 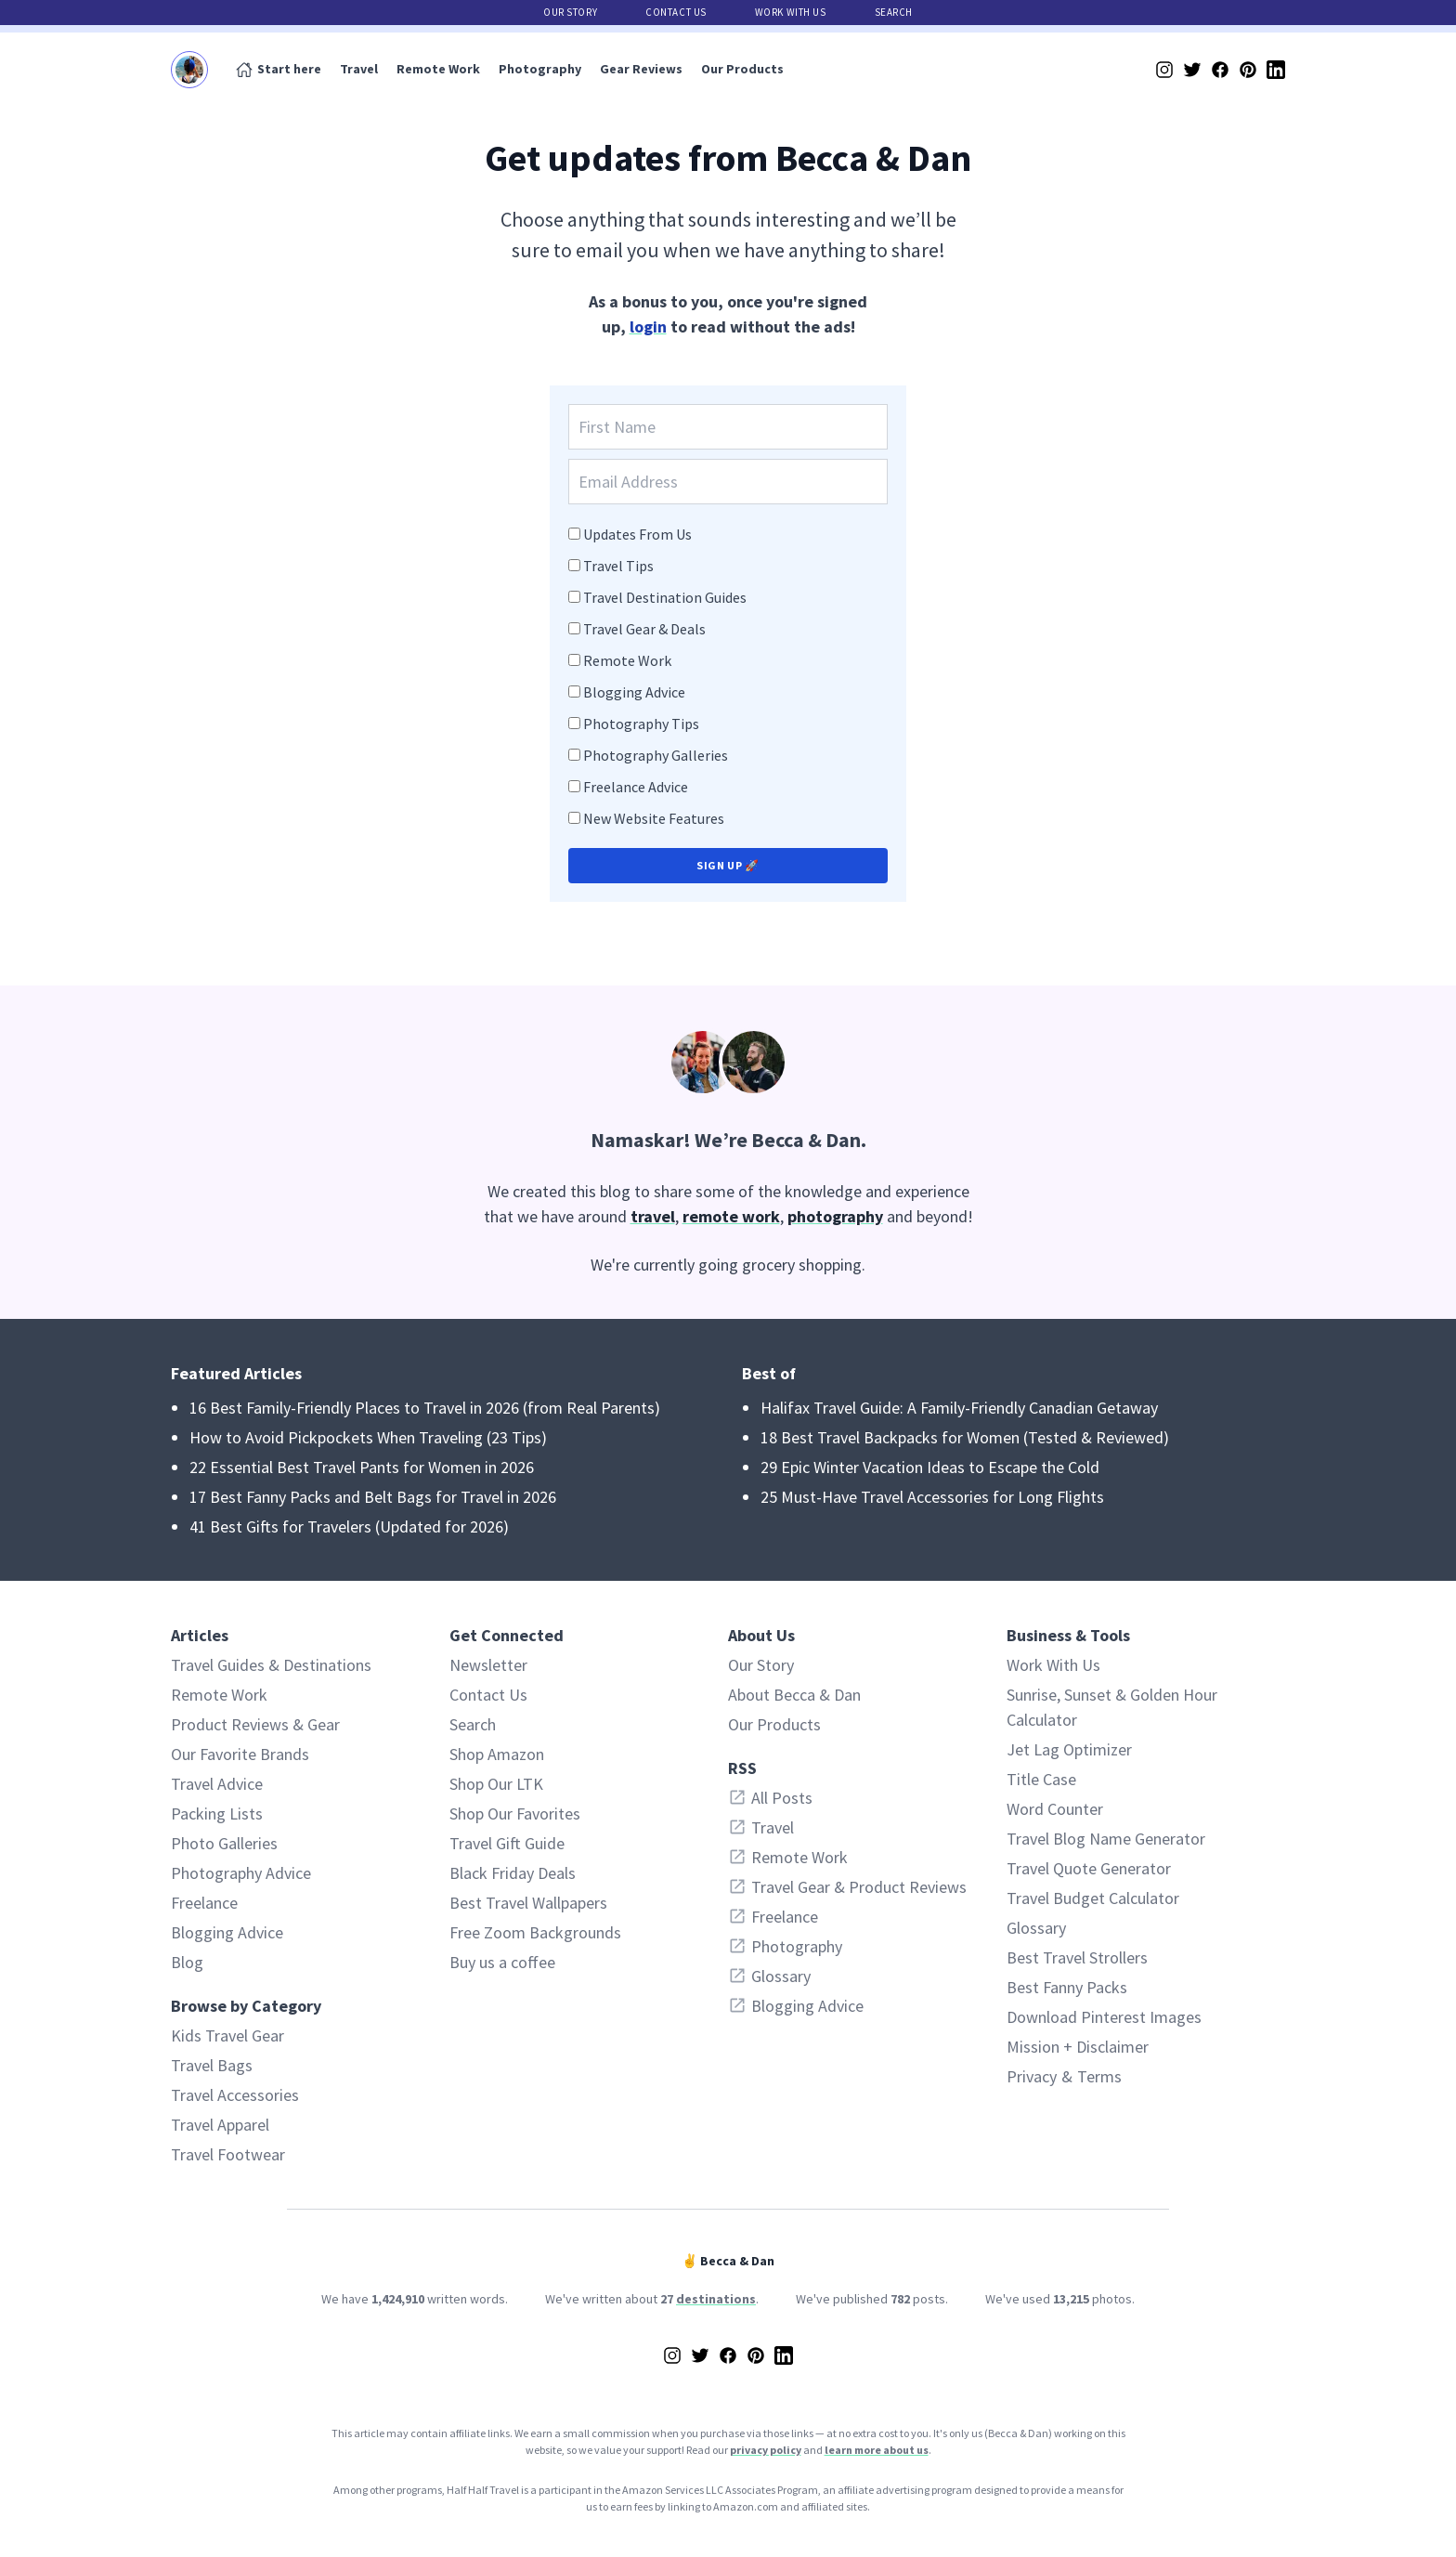 I want to click on login, so click(x=648, y=326).